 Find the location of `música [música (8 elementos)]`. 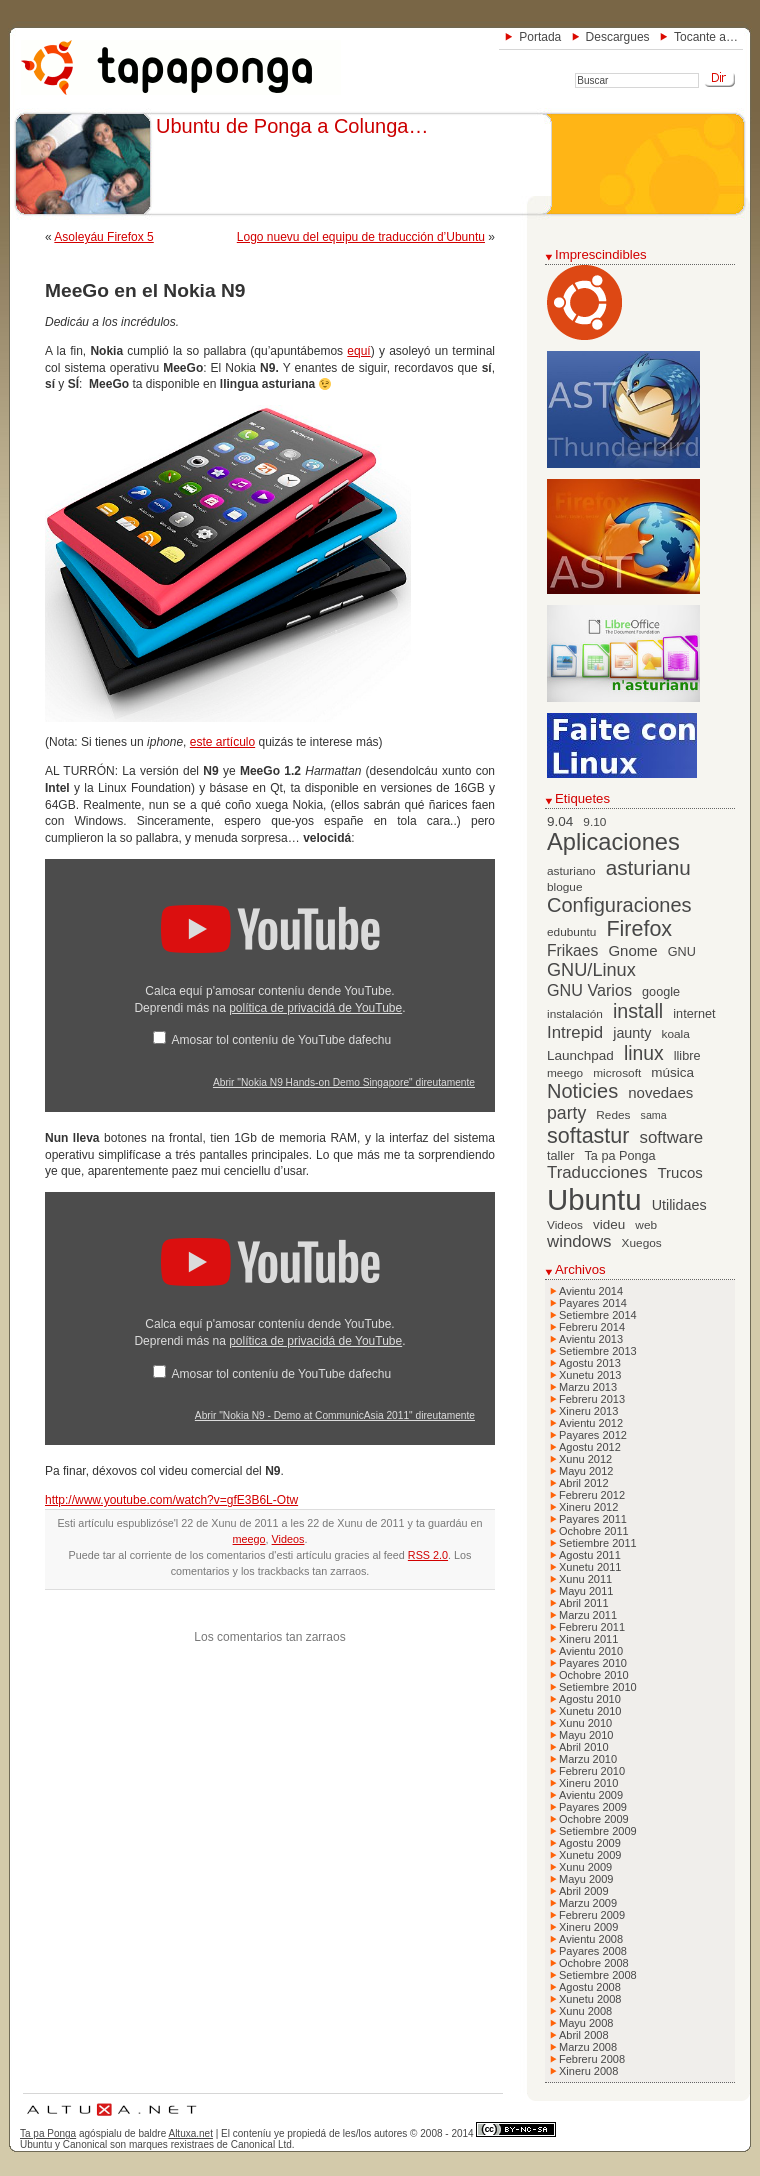

música [música (8 elementos)] is located at coordinates (672, 1072).